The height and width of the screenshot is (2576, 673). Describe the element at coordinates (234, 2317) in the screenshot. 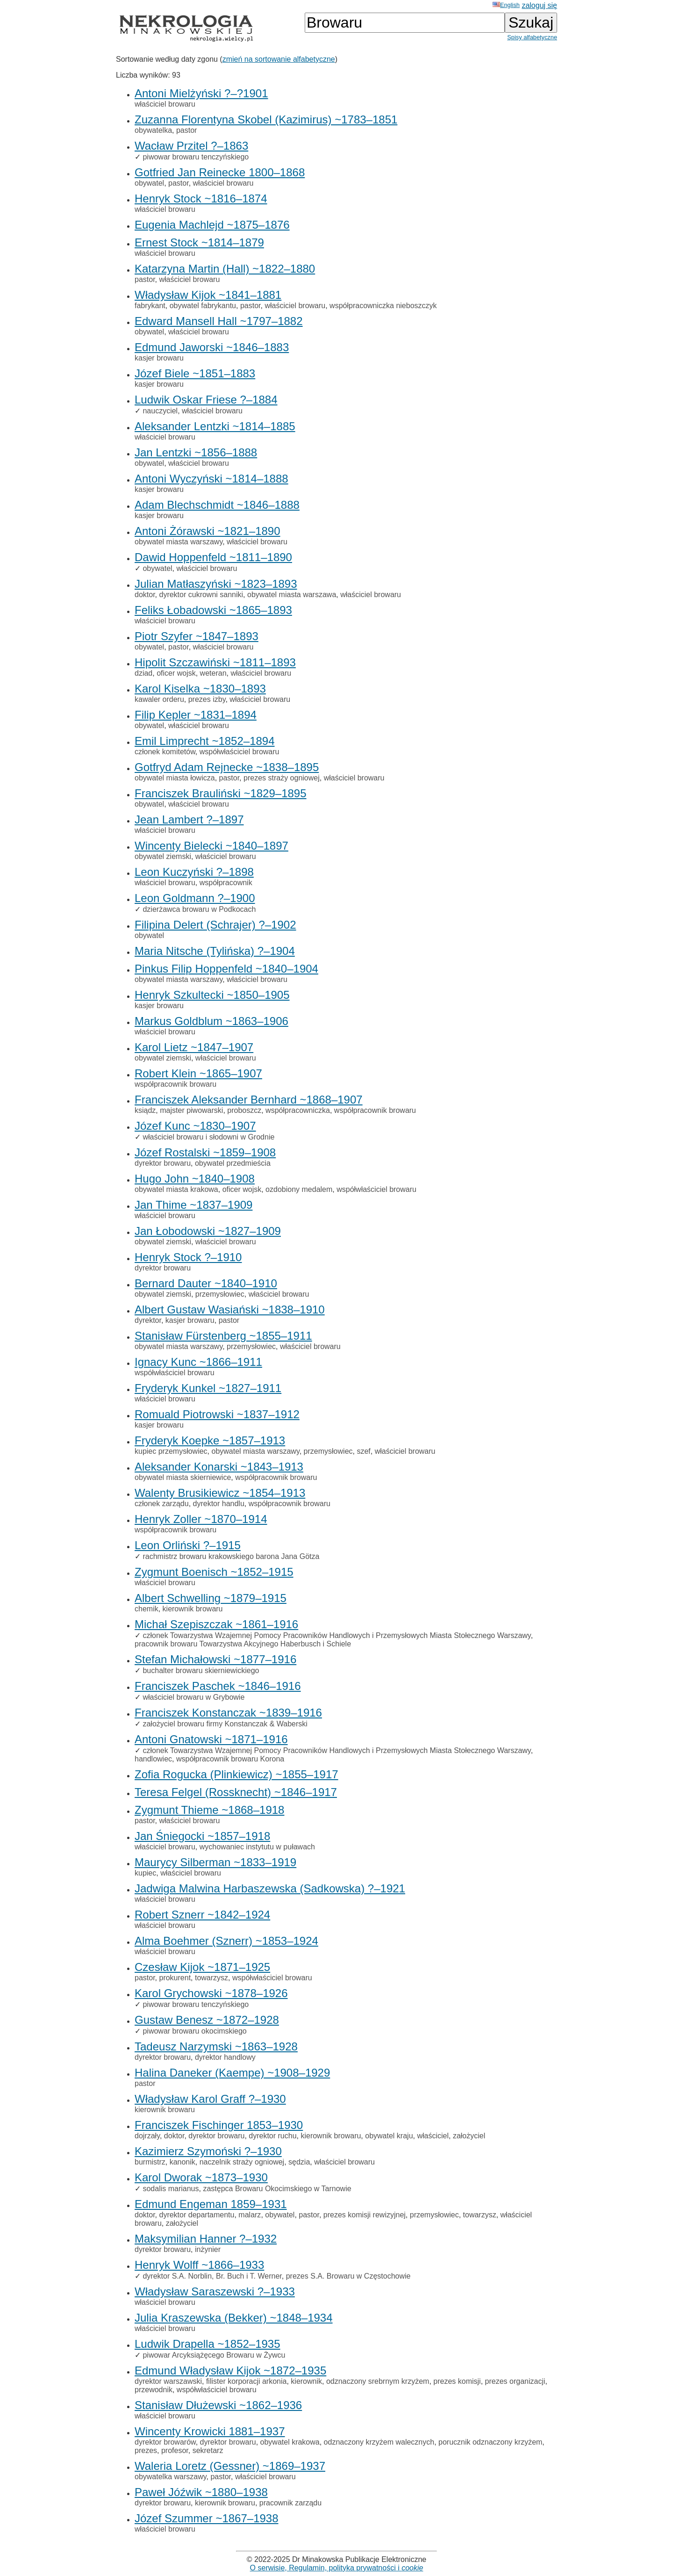

I see `Julia Kraszewska (Bekker) ~1848–1934` at that location.